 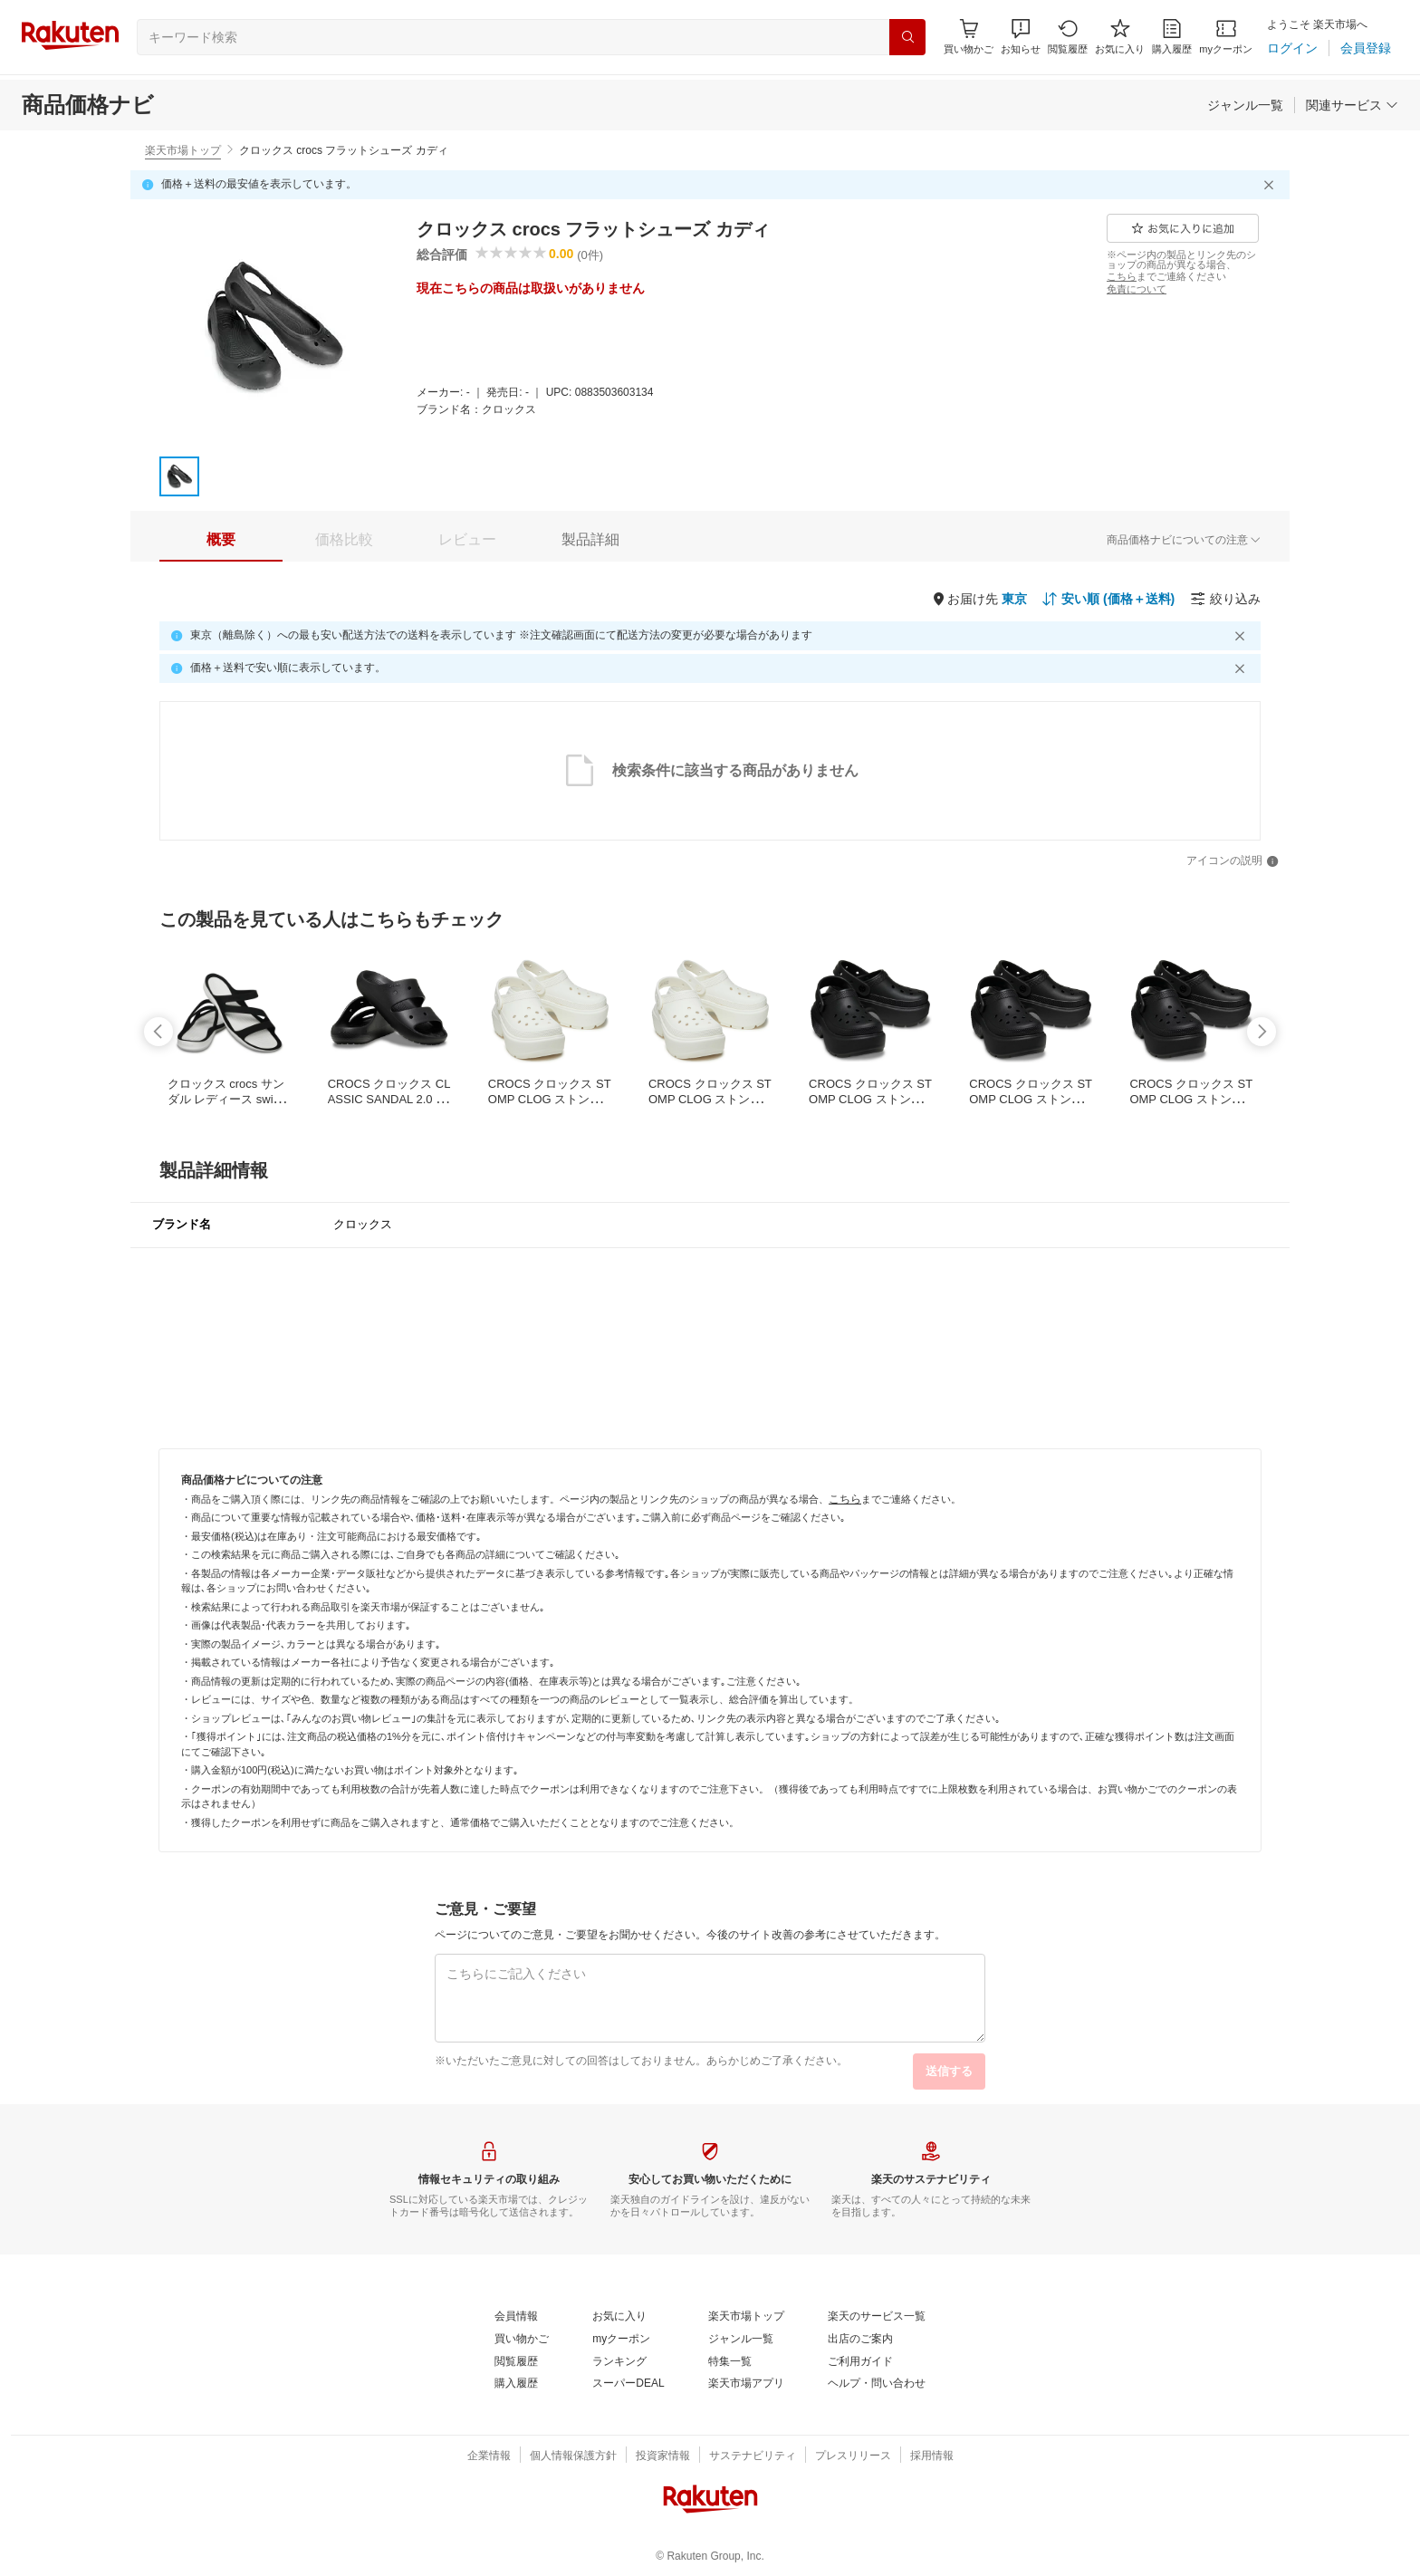 What do you see at coordinates (183, 150) in the screenshot?
I see `楽天市場トップ` at bounding box center [183, 150].